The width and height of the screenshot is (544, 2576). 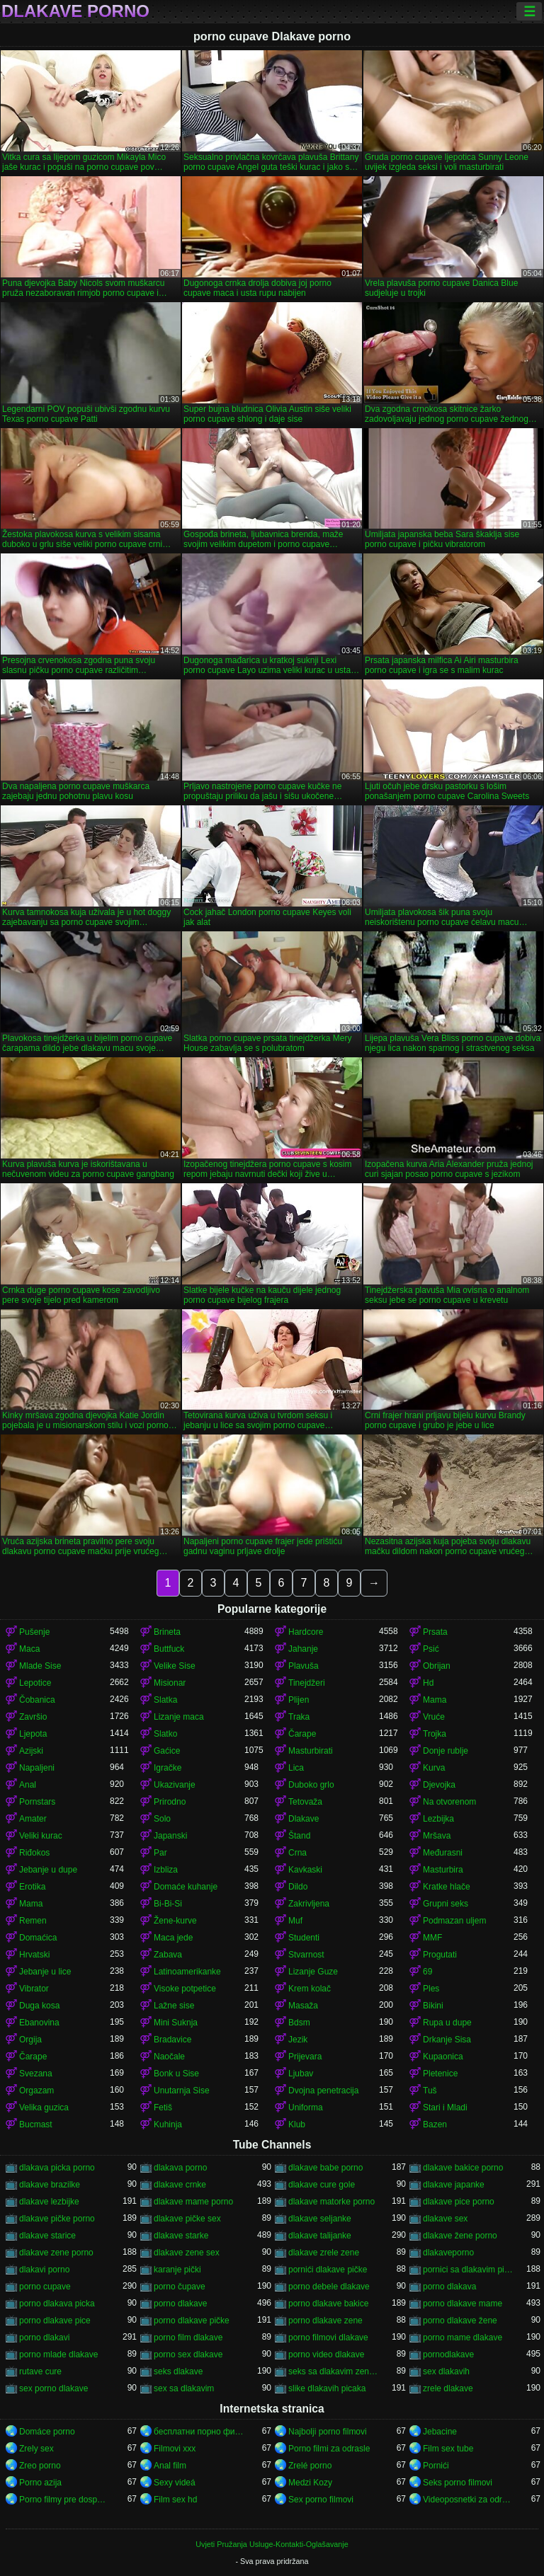 I want to click on seks dlakave, so click(x=178, y=2371).